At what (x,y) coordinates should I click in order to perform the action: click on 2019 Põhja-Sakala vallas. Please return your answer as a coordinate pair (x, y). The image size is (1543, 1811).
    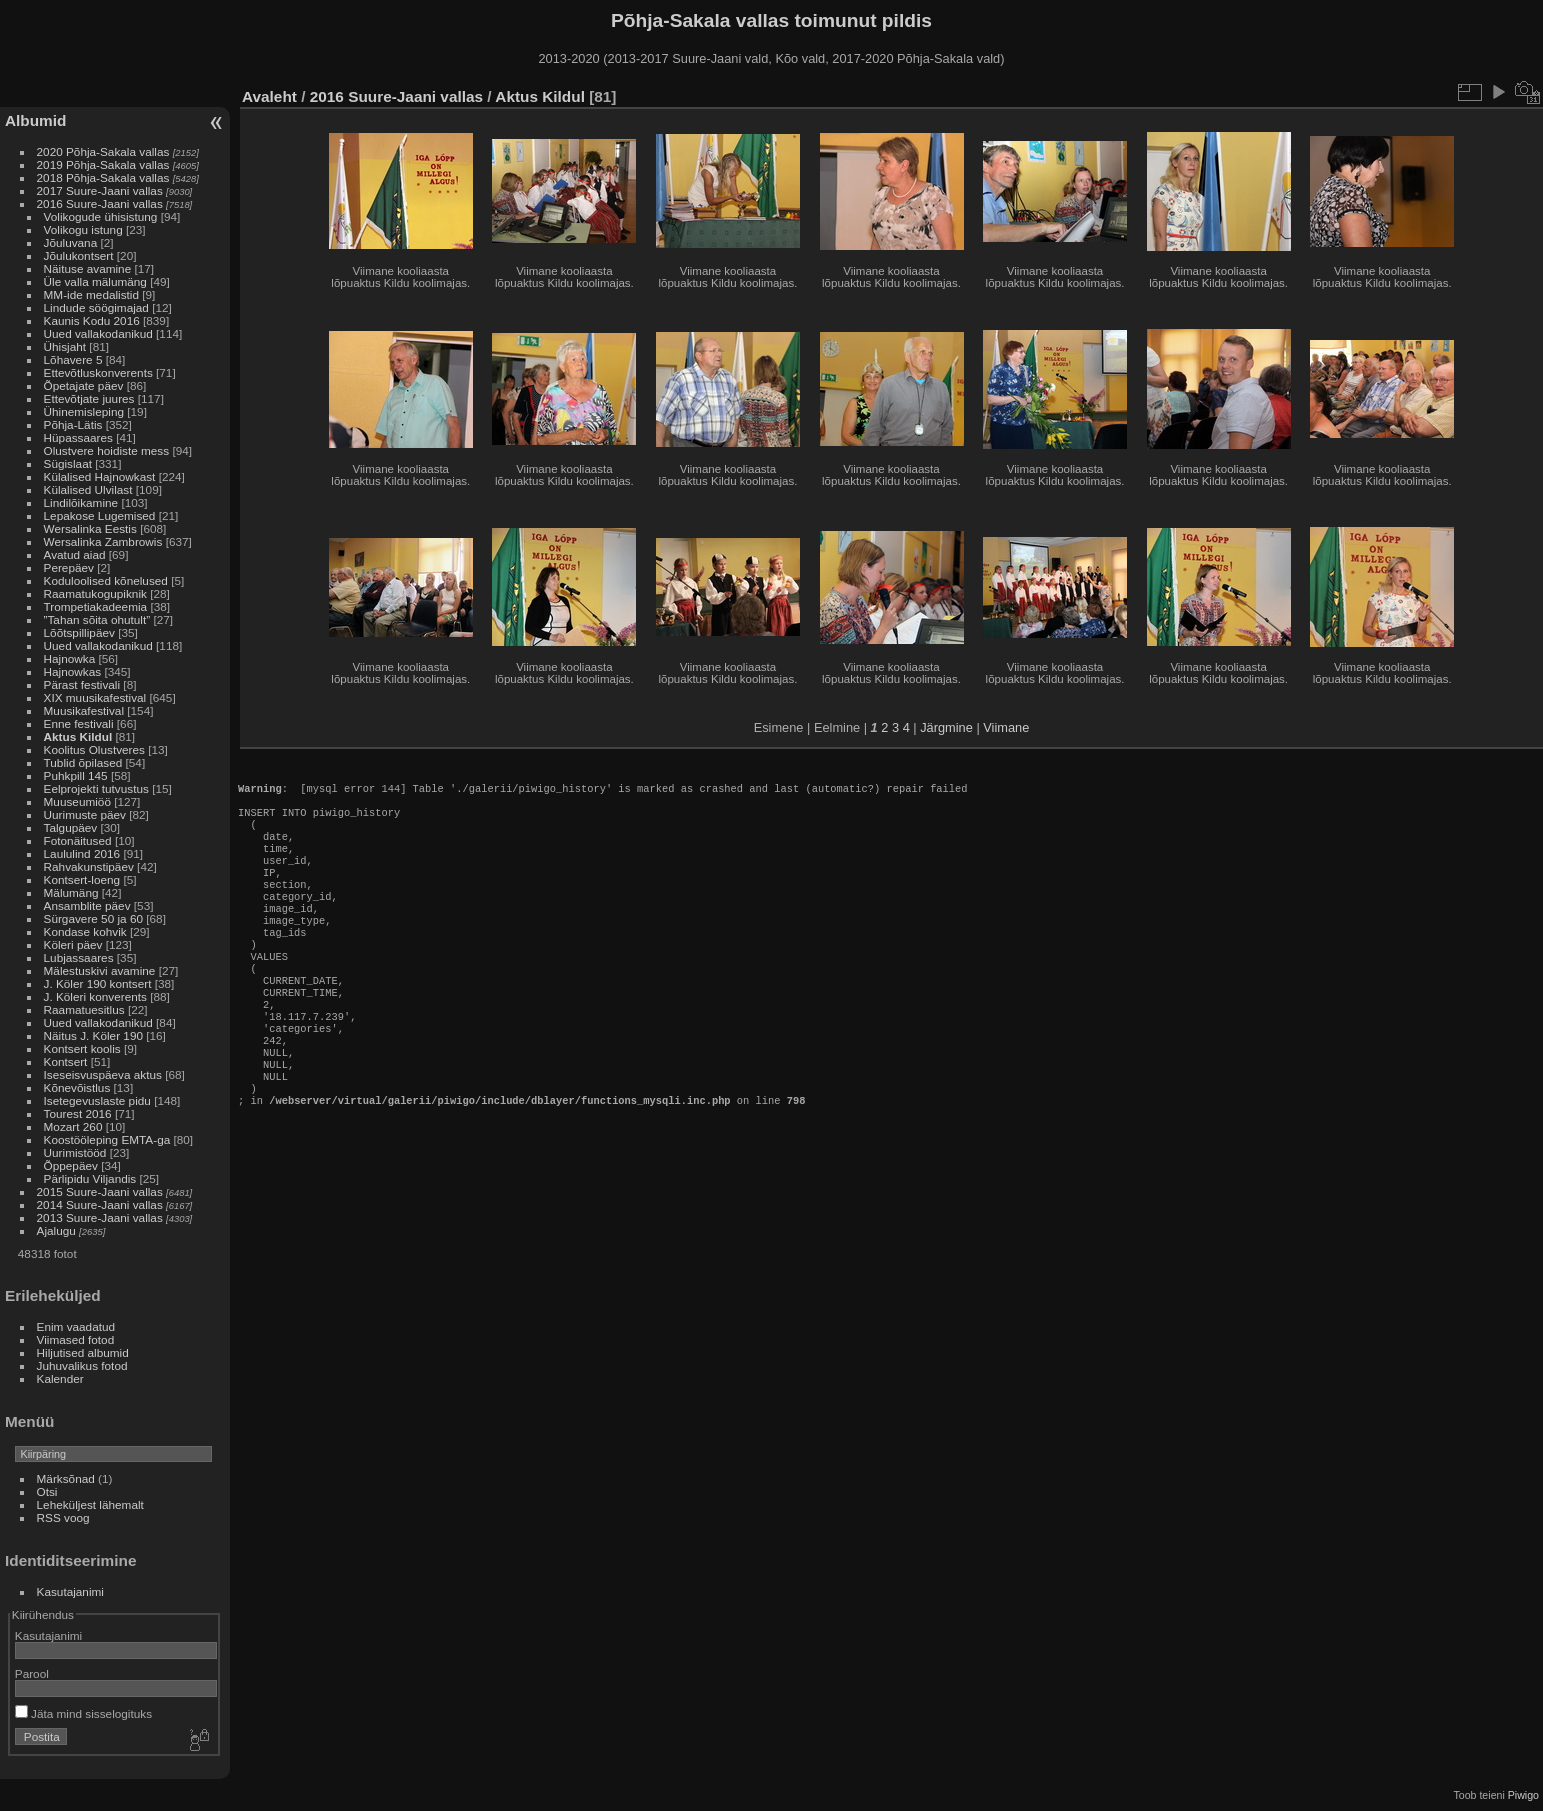
    Looking at the image, I should click on (103, 164).